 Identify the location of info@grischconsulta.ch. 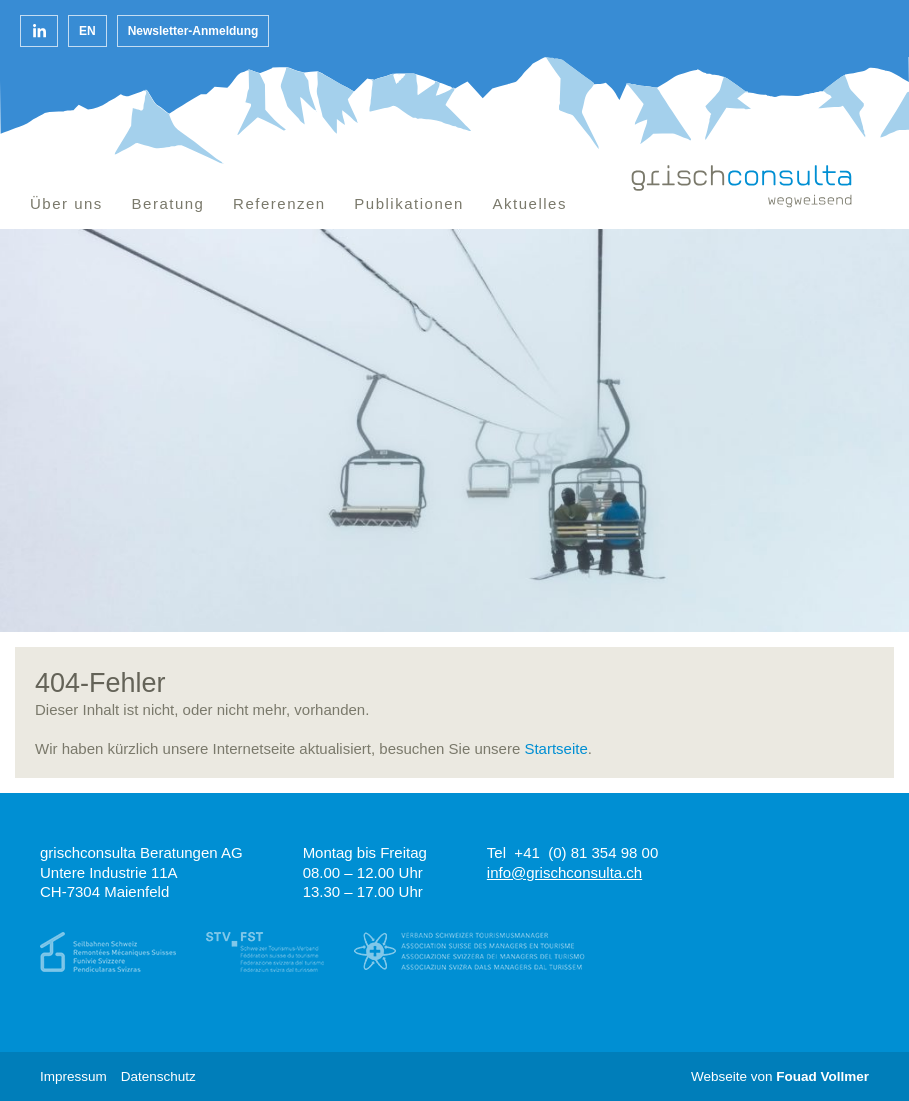
(564, 872).